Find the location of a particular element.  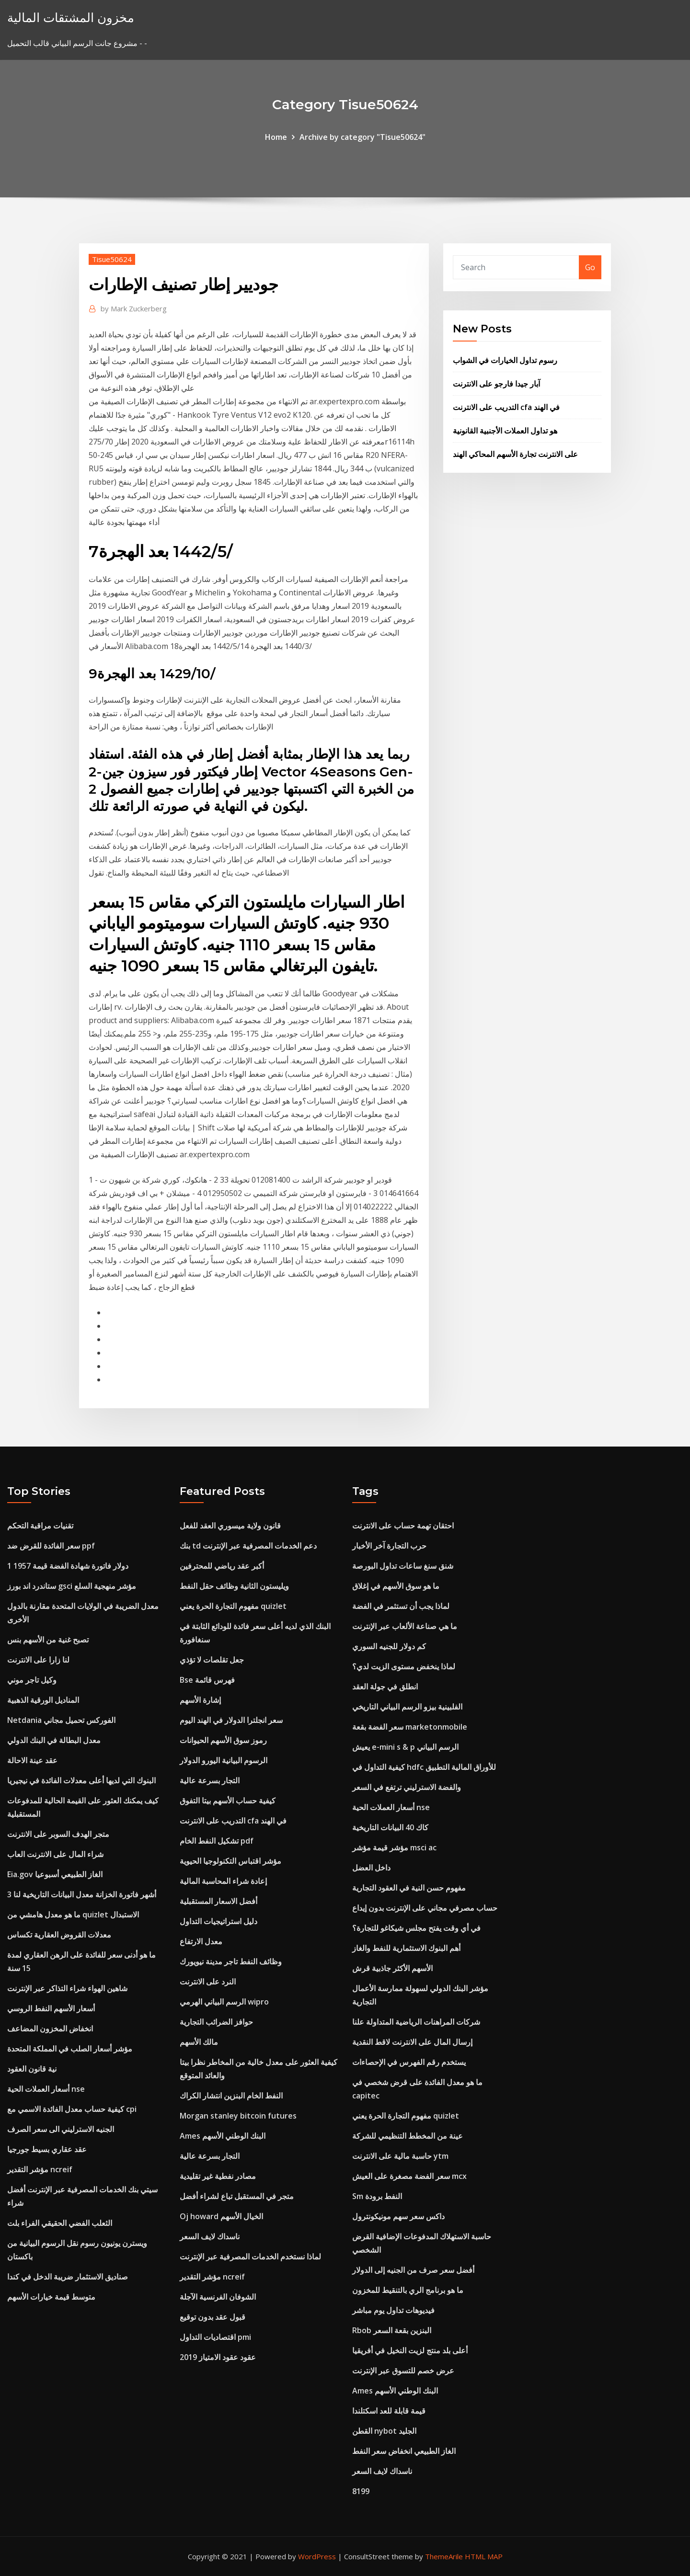

الرسوم البيانية اليورو الدولار is located at coordinates (223, 1760).